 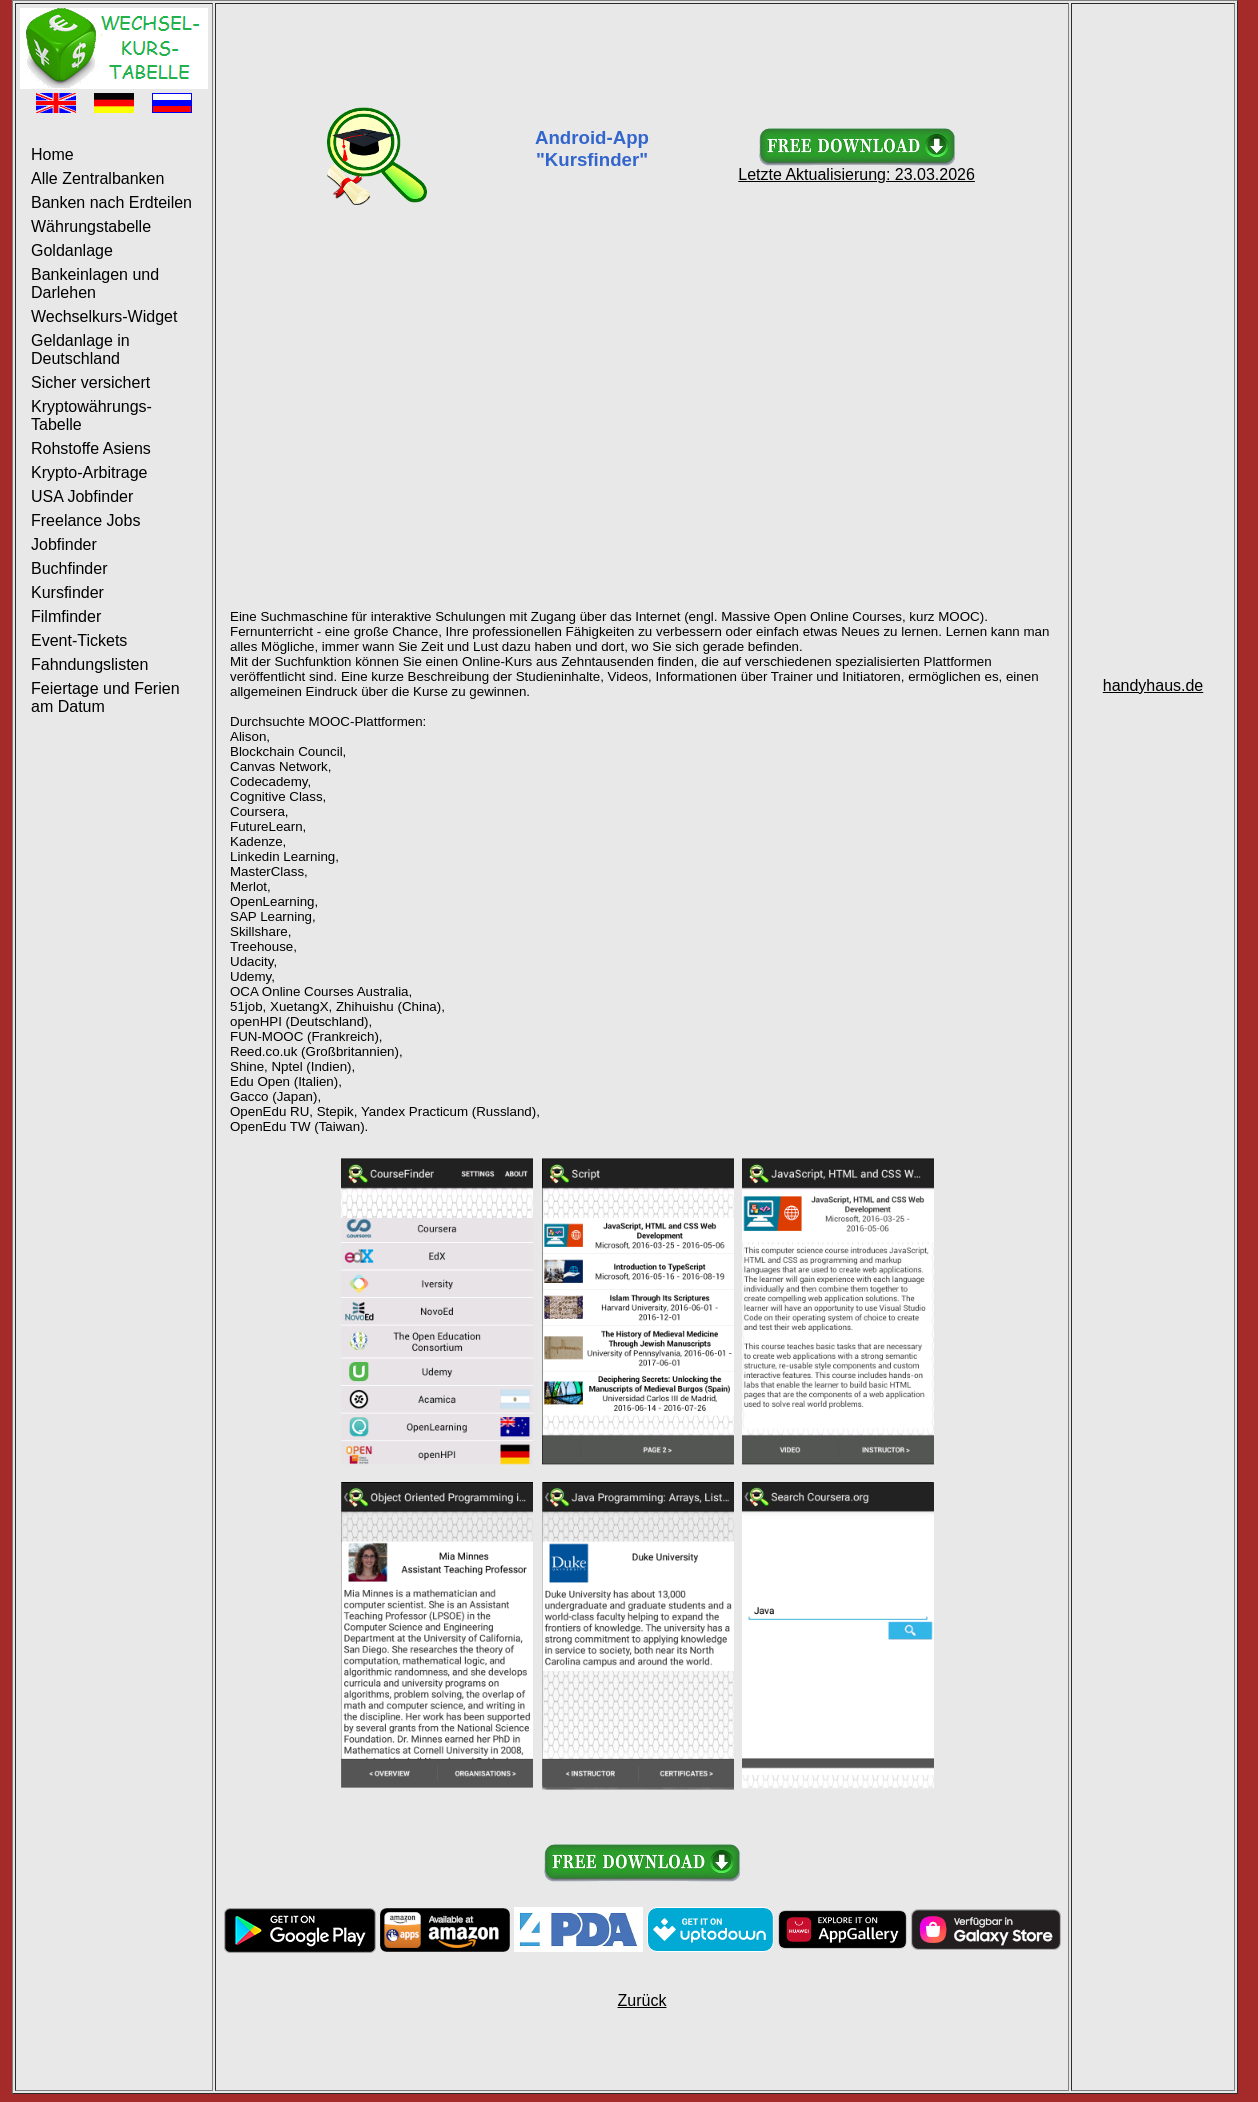 I want to click on Kursfinder, so click(x=67, y=592).